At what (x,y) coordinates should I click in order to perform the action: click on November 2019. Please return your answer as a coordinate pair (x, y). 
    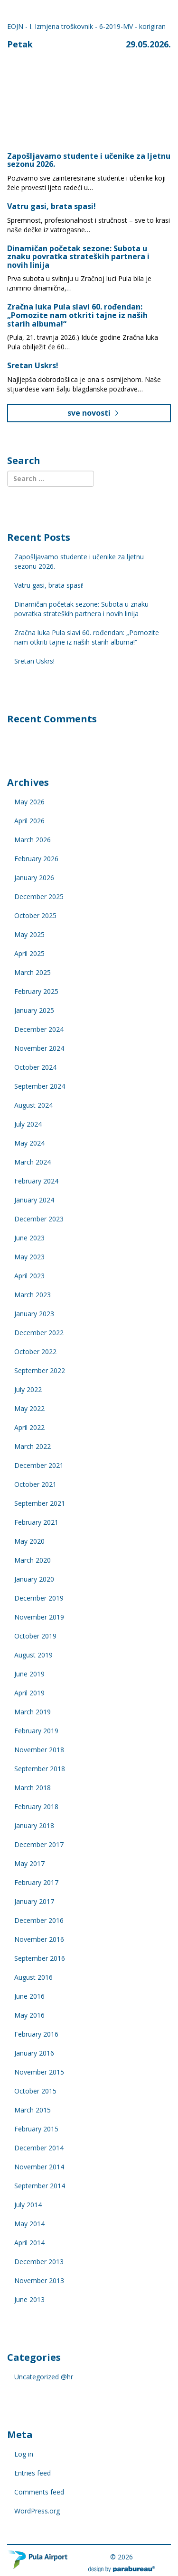
    Looking at the image, I should click on (39, 1616).